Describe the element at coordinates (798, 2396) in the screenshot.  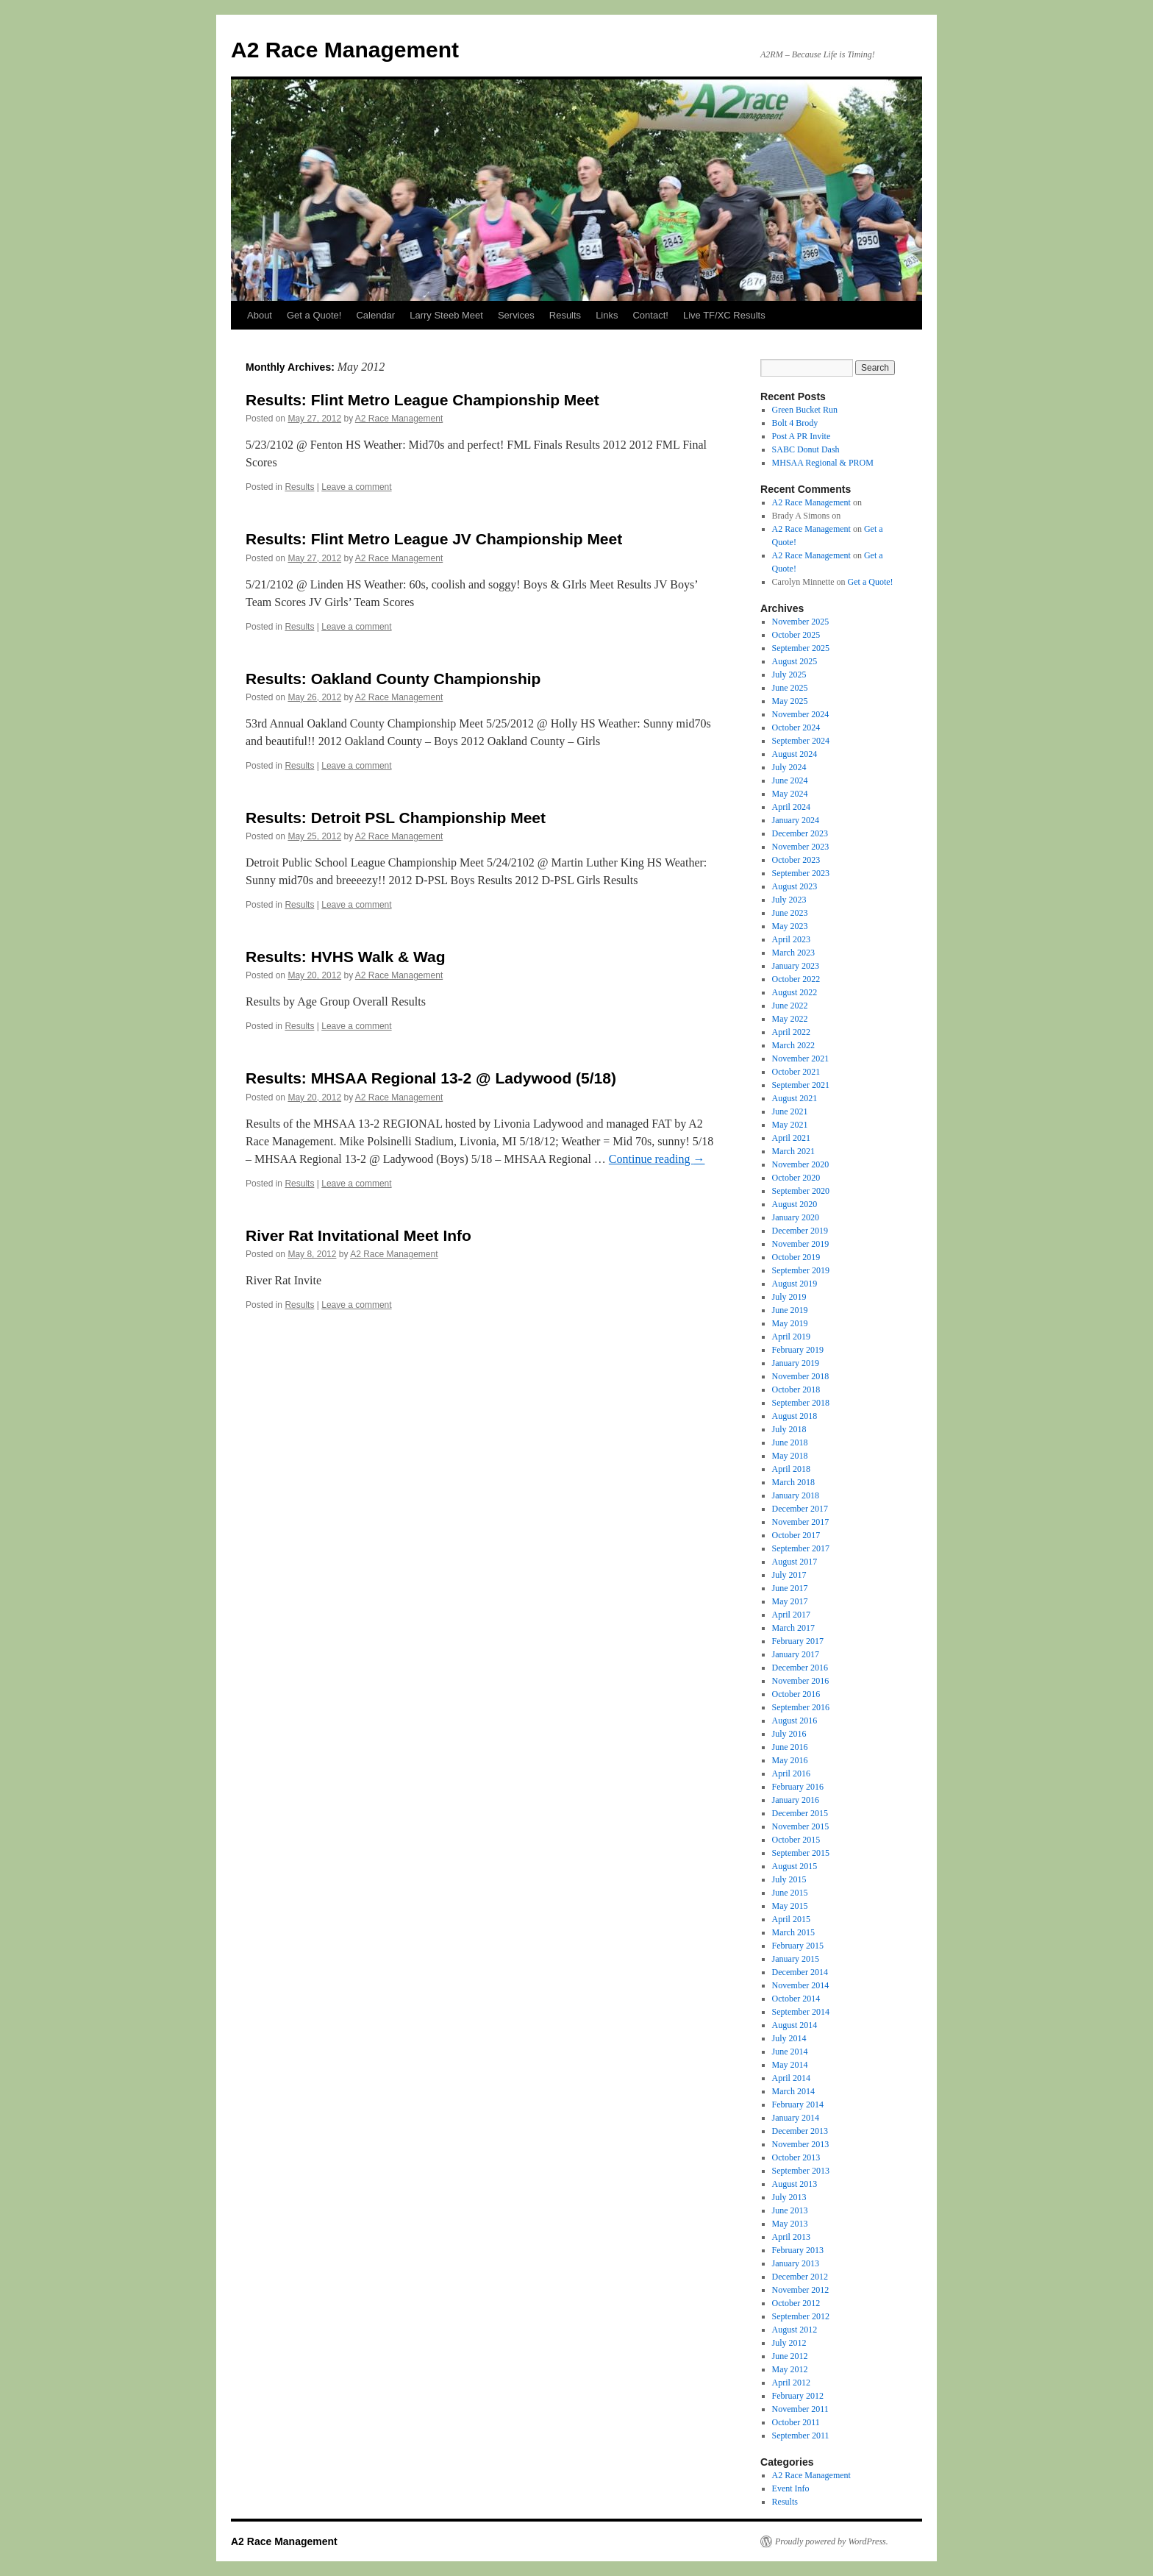
I see `February 2012` at that location.